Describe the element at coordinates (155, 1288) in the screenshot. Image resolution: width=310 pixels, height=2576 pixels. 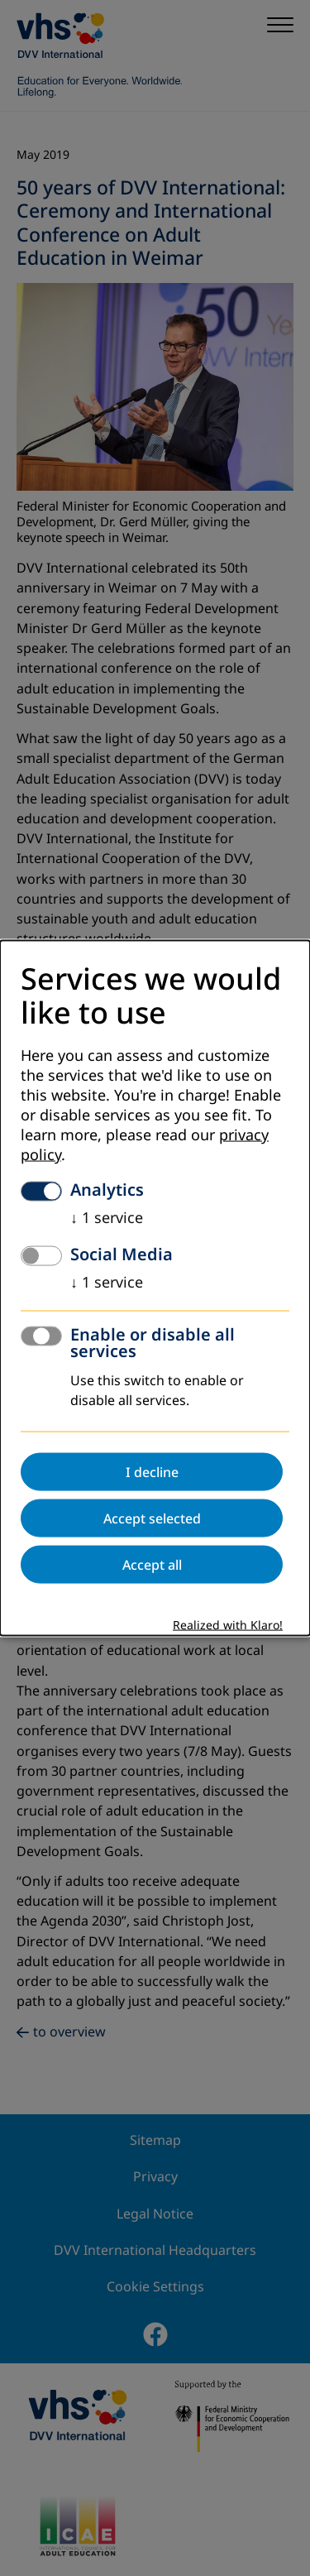
I see `[dialog]` at that location.